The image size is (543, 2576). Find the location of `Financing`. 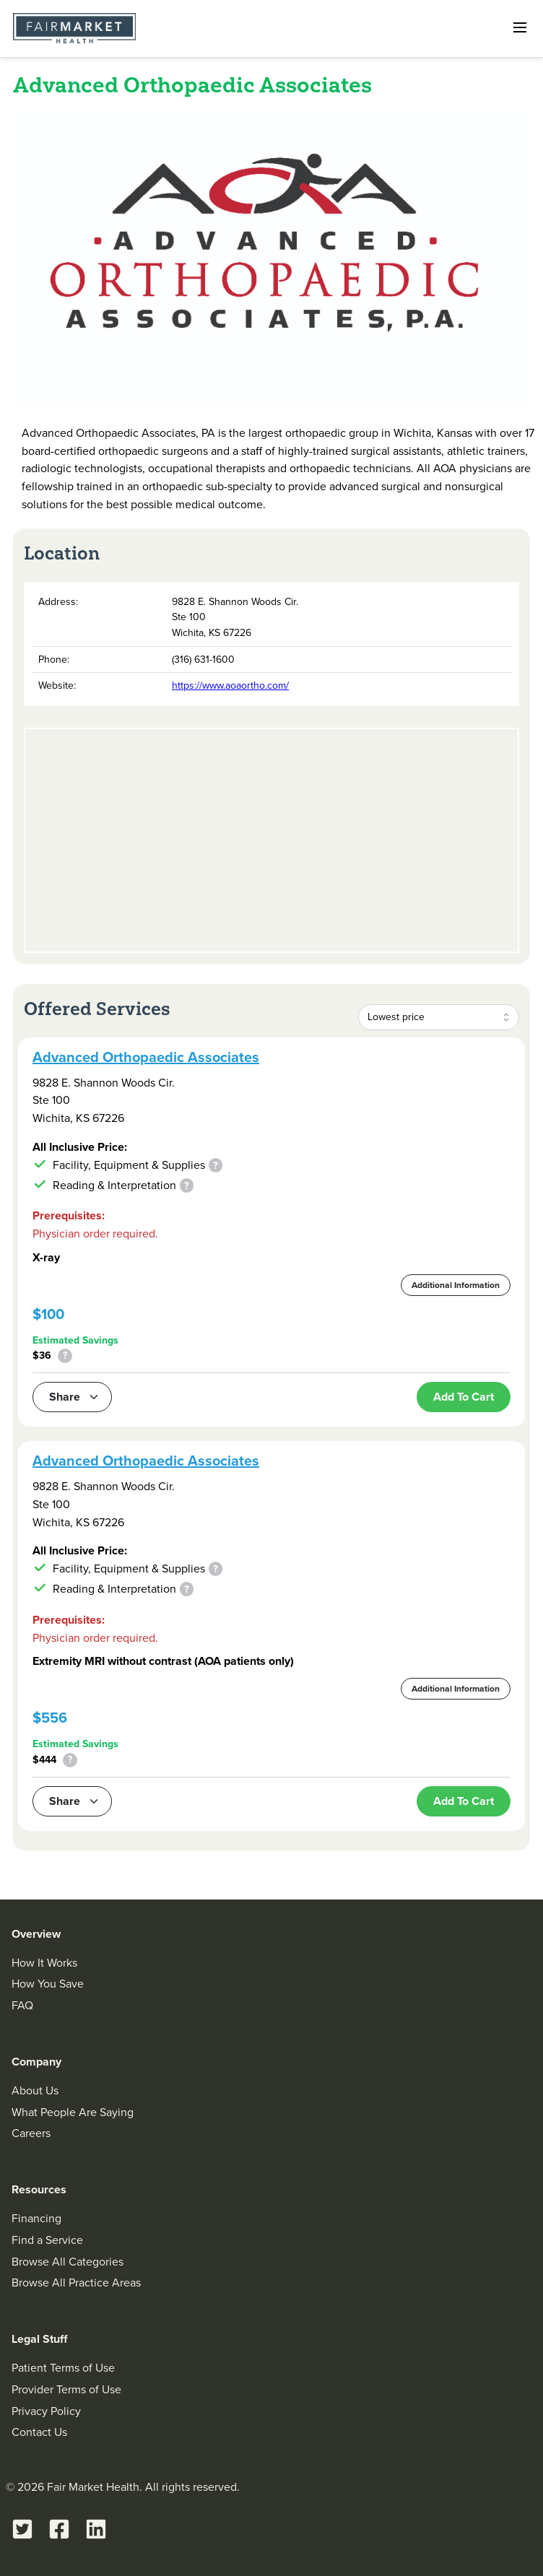

Financing is located at coordinates (36, 2218).